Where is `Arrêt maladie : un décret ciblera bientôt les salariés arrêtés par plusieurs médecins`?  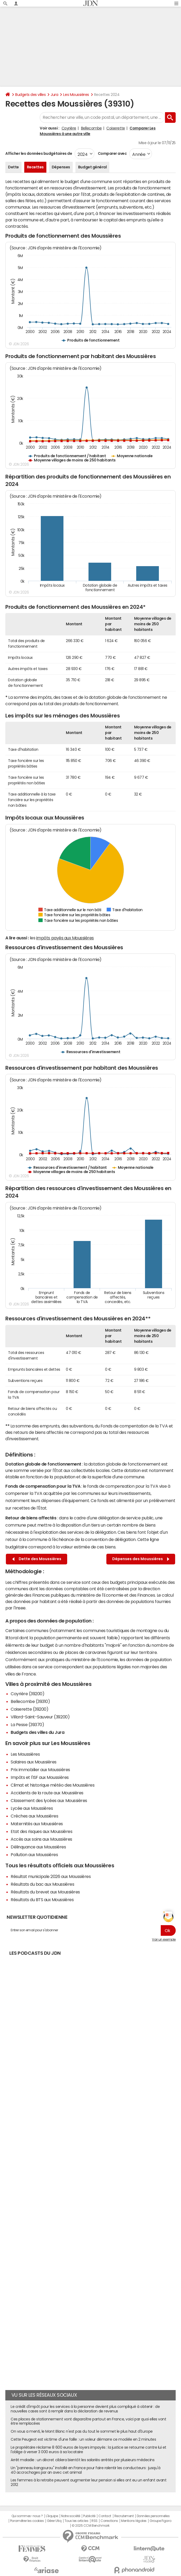 Arrêt maladie : un décret ciblera bientôt les salariés arrêtés par plusieurs médecins is located at coordinates (82, 2460).